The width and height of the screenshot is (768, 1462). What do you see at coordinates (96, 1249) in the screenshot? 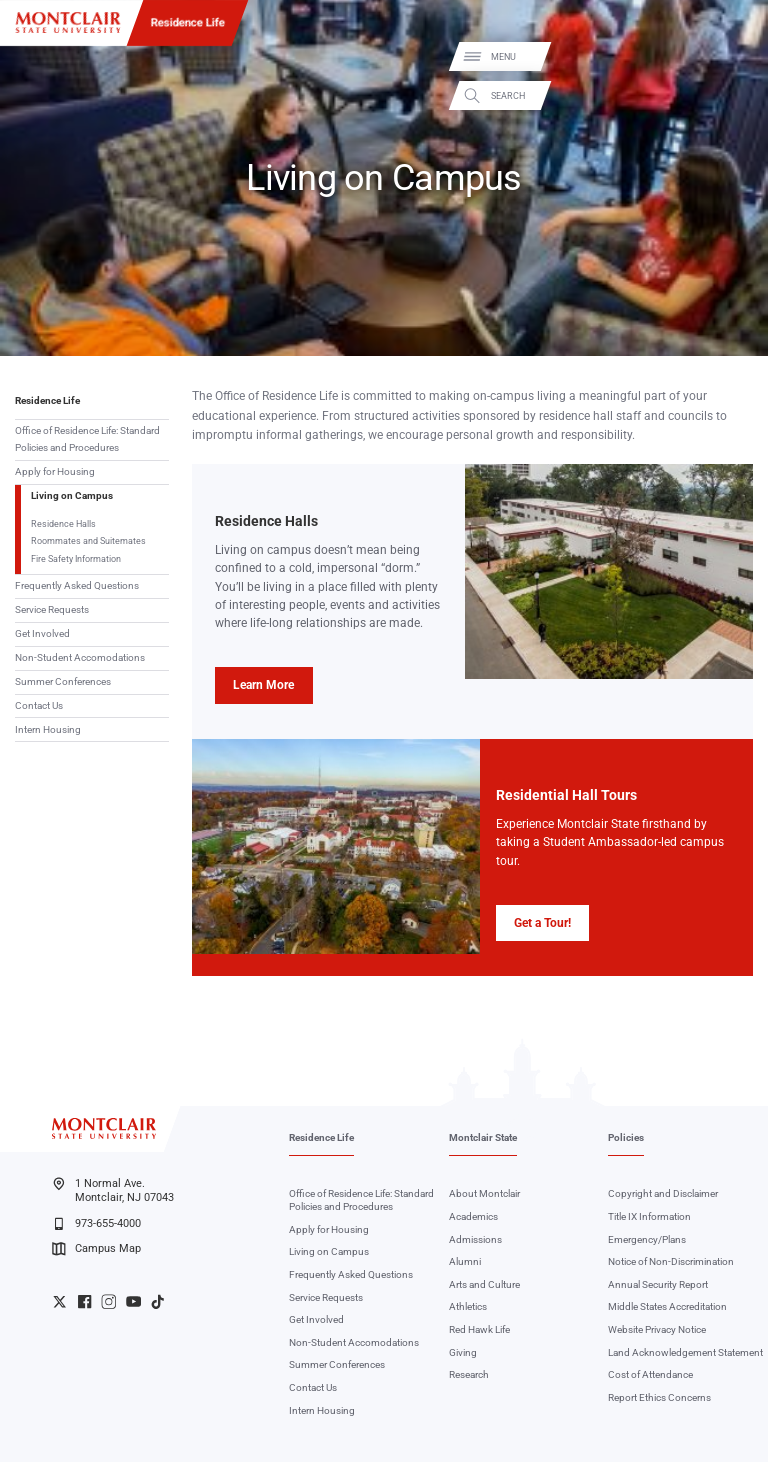
I see `Campus Map` at bounding box center [96, 1249].